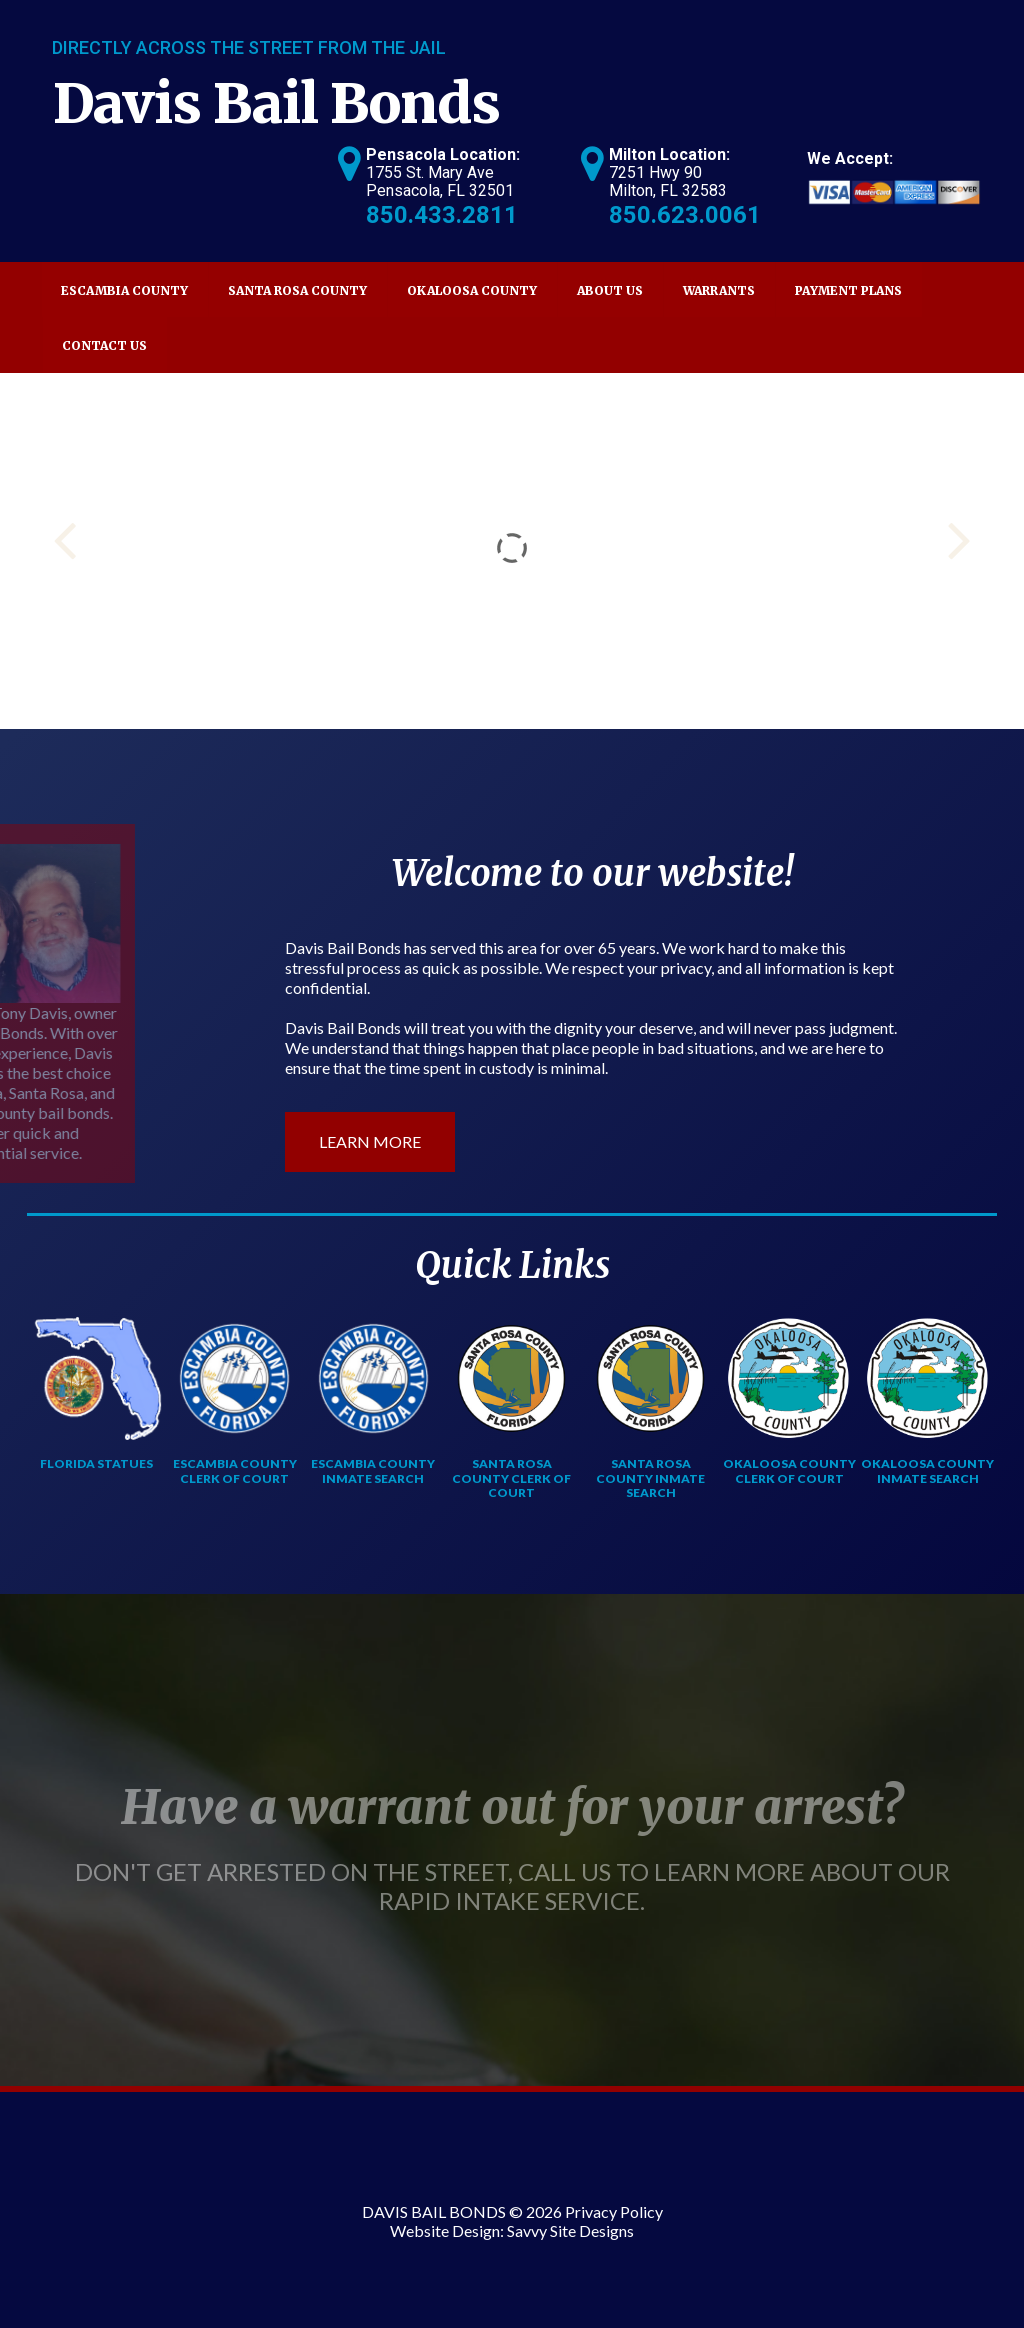 The image size is (1024, 2328). Describe the element at coordinates (104, 345) in the screenshot. I see `Contact Us` at that location.